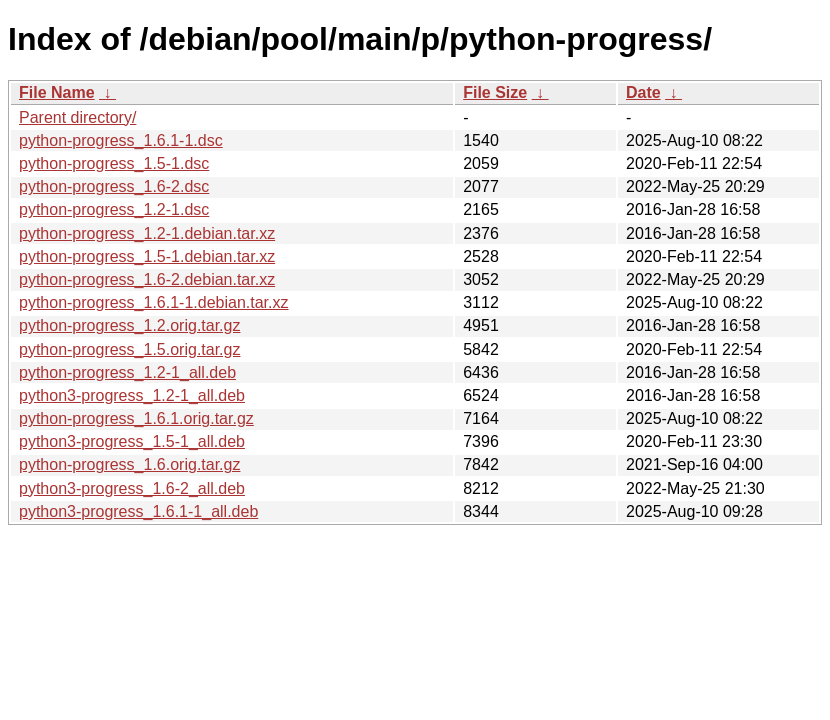 Image resolution: width=830 pixels, height=720 pixels. Describe the element at coordinates (127, 372) in the screenshot. I see `python-progress_1.2-1_all.deb` at that location.